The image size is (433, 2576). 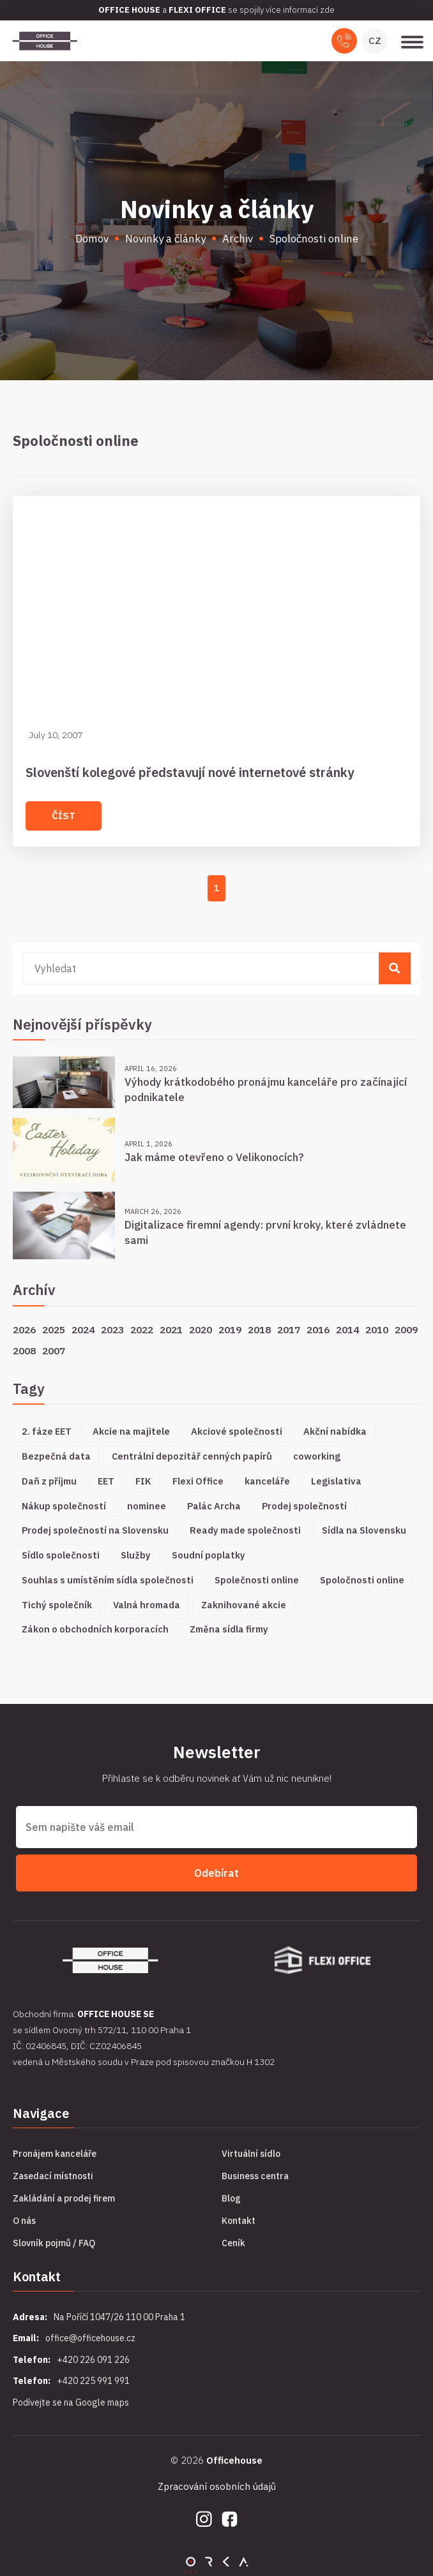 What do you see at coordinates (64, 2198) in the screenshot?
I see `Zakládání a prodej firem` at bounding box center [64, 2198].